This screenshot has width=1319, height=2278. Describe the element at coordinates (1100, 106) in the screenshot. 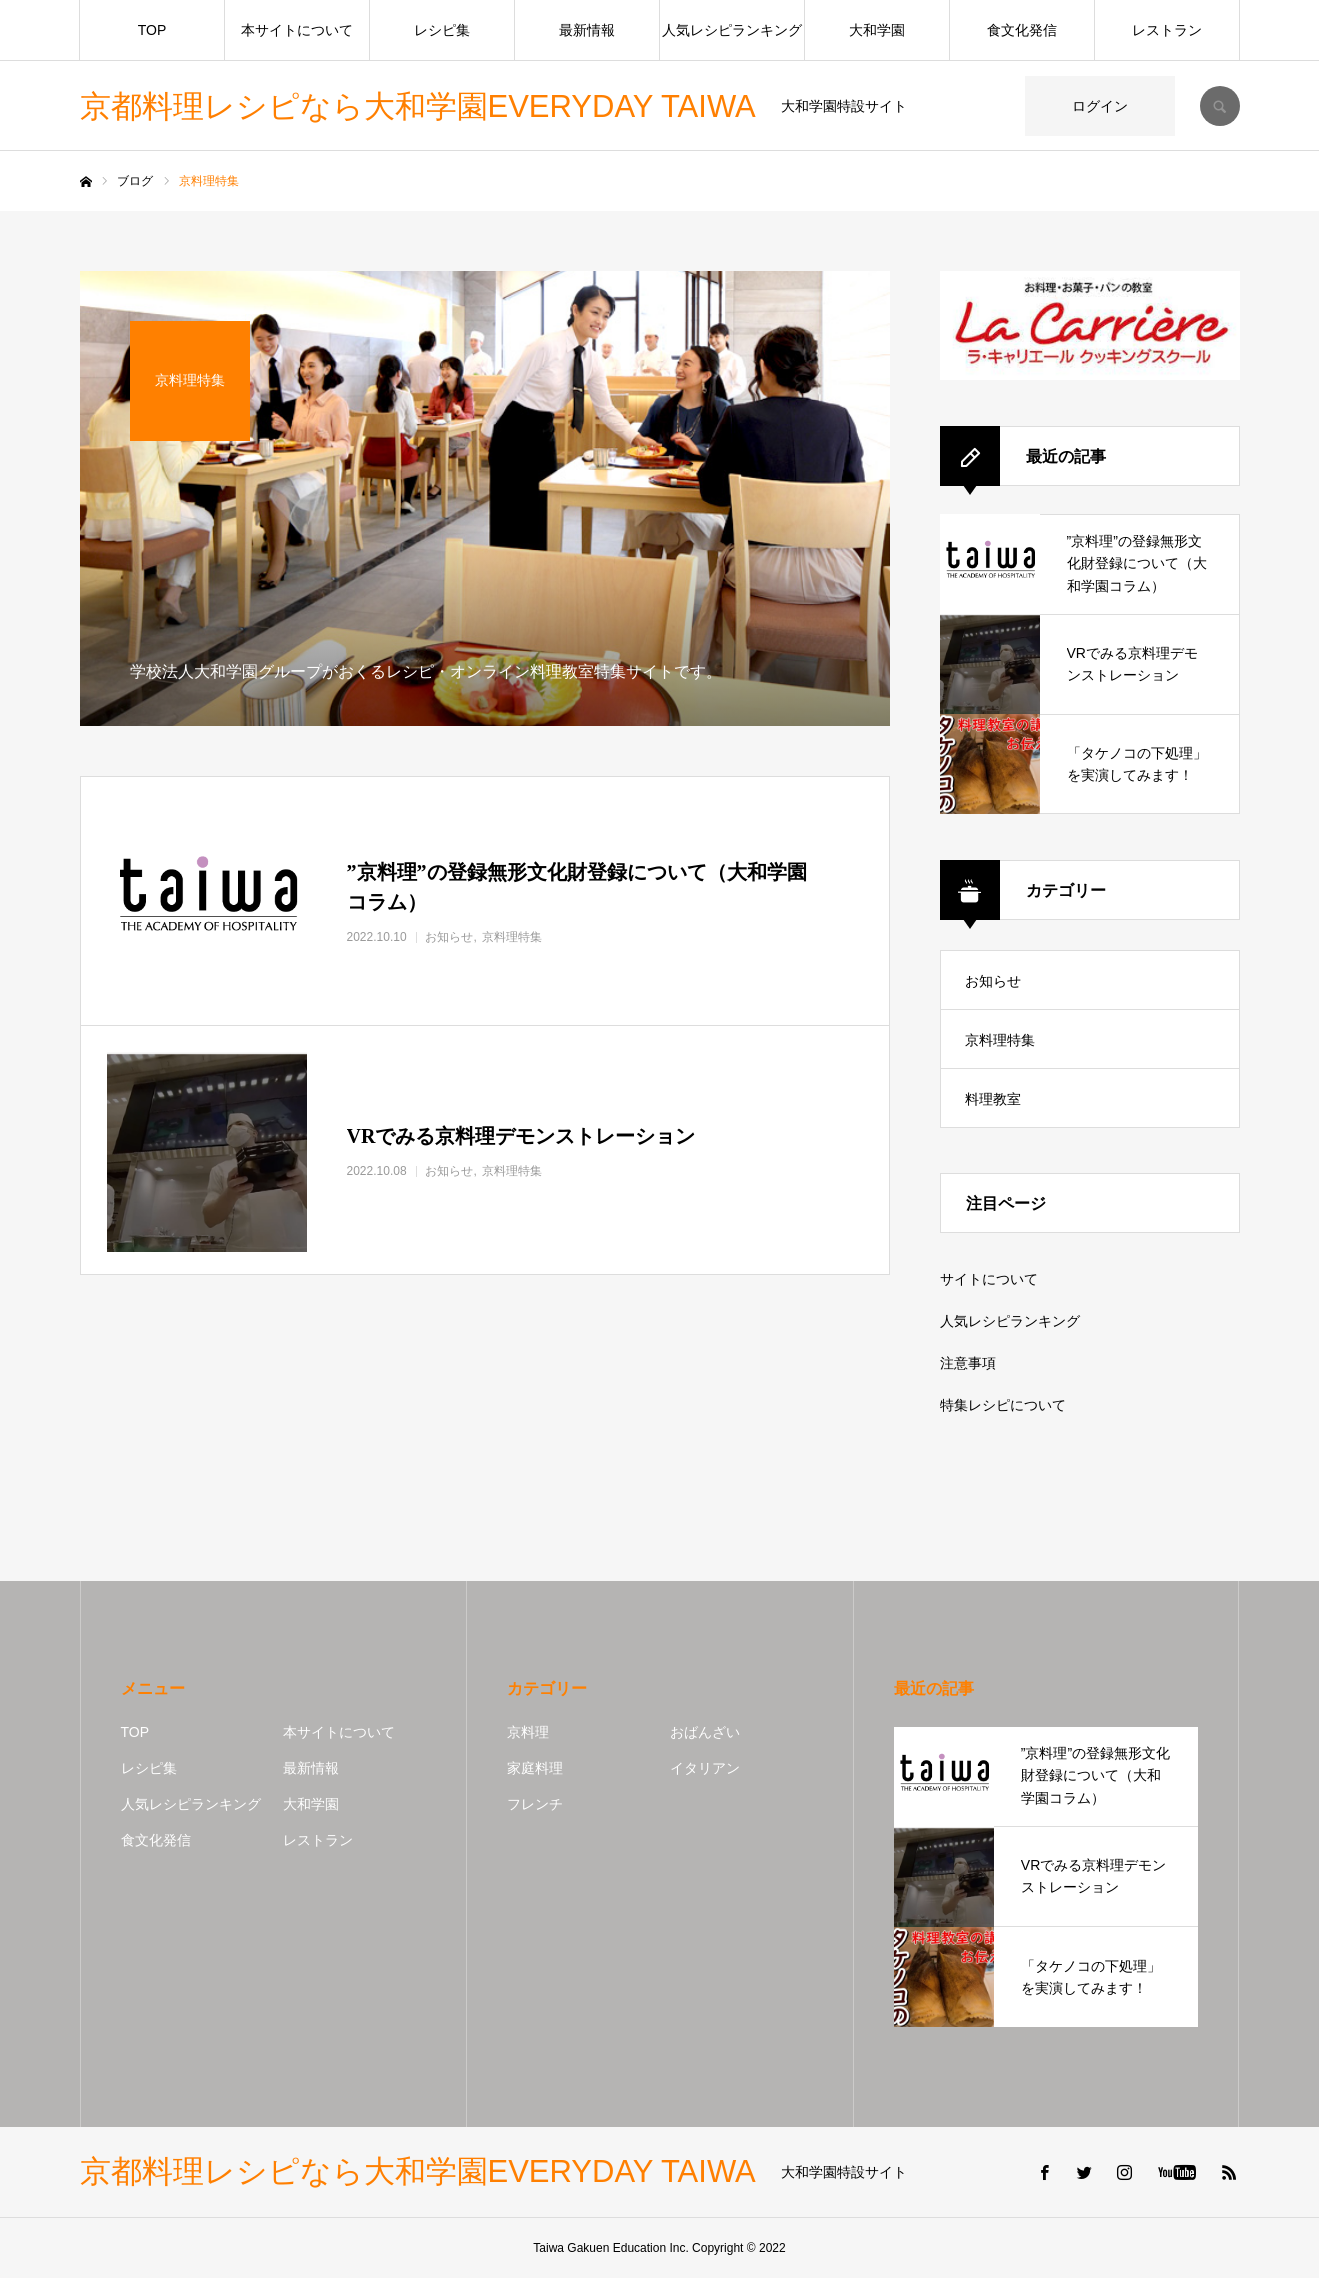

I see `ログイン` at that location.